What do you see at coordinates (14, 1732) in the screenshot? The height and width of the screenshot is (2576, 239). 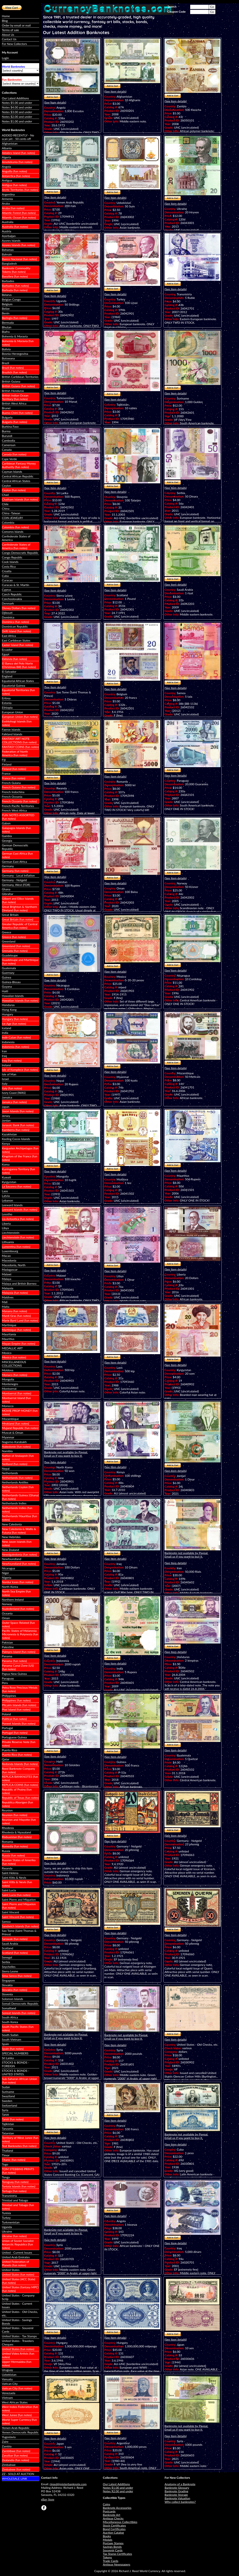 I see `Portugal (fun notes)` at bounding box center [14, 1732].